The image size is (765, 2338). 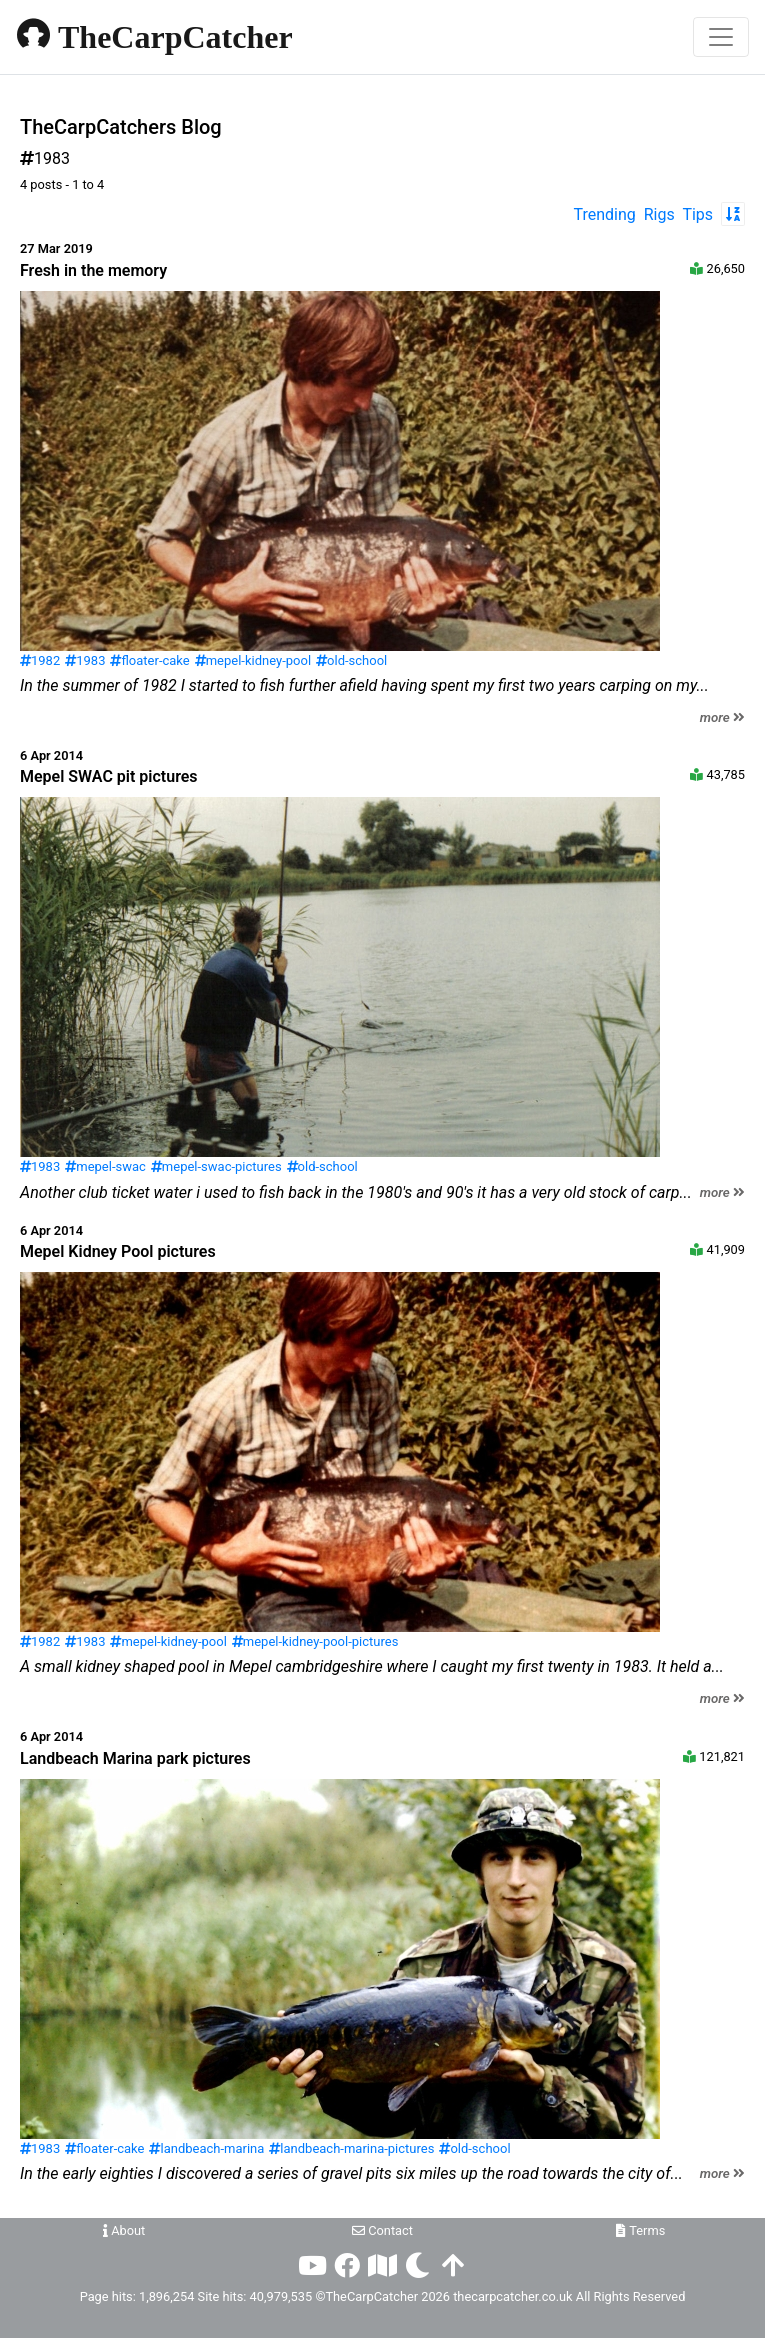 I want to click on mepel-swac-pictures, so click(x=216, y=1166).